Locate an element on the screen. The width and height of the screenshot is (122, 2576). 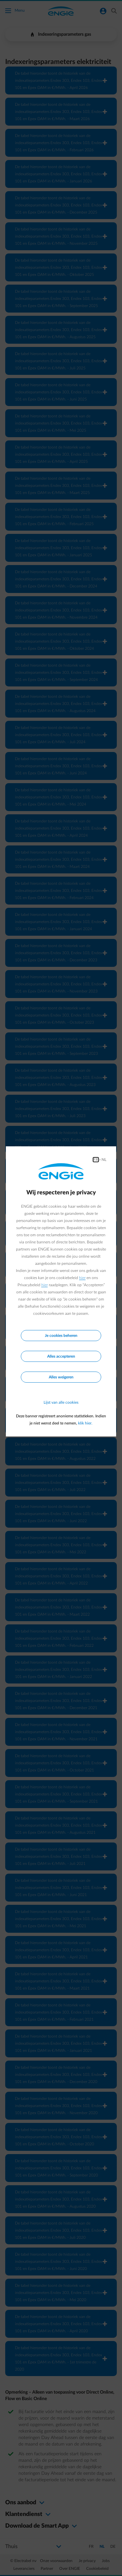
Je cookies beheren is located at coordinates (61, 1335).